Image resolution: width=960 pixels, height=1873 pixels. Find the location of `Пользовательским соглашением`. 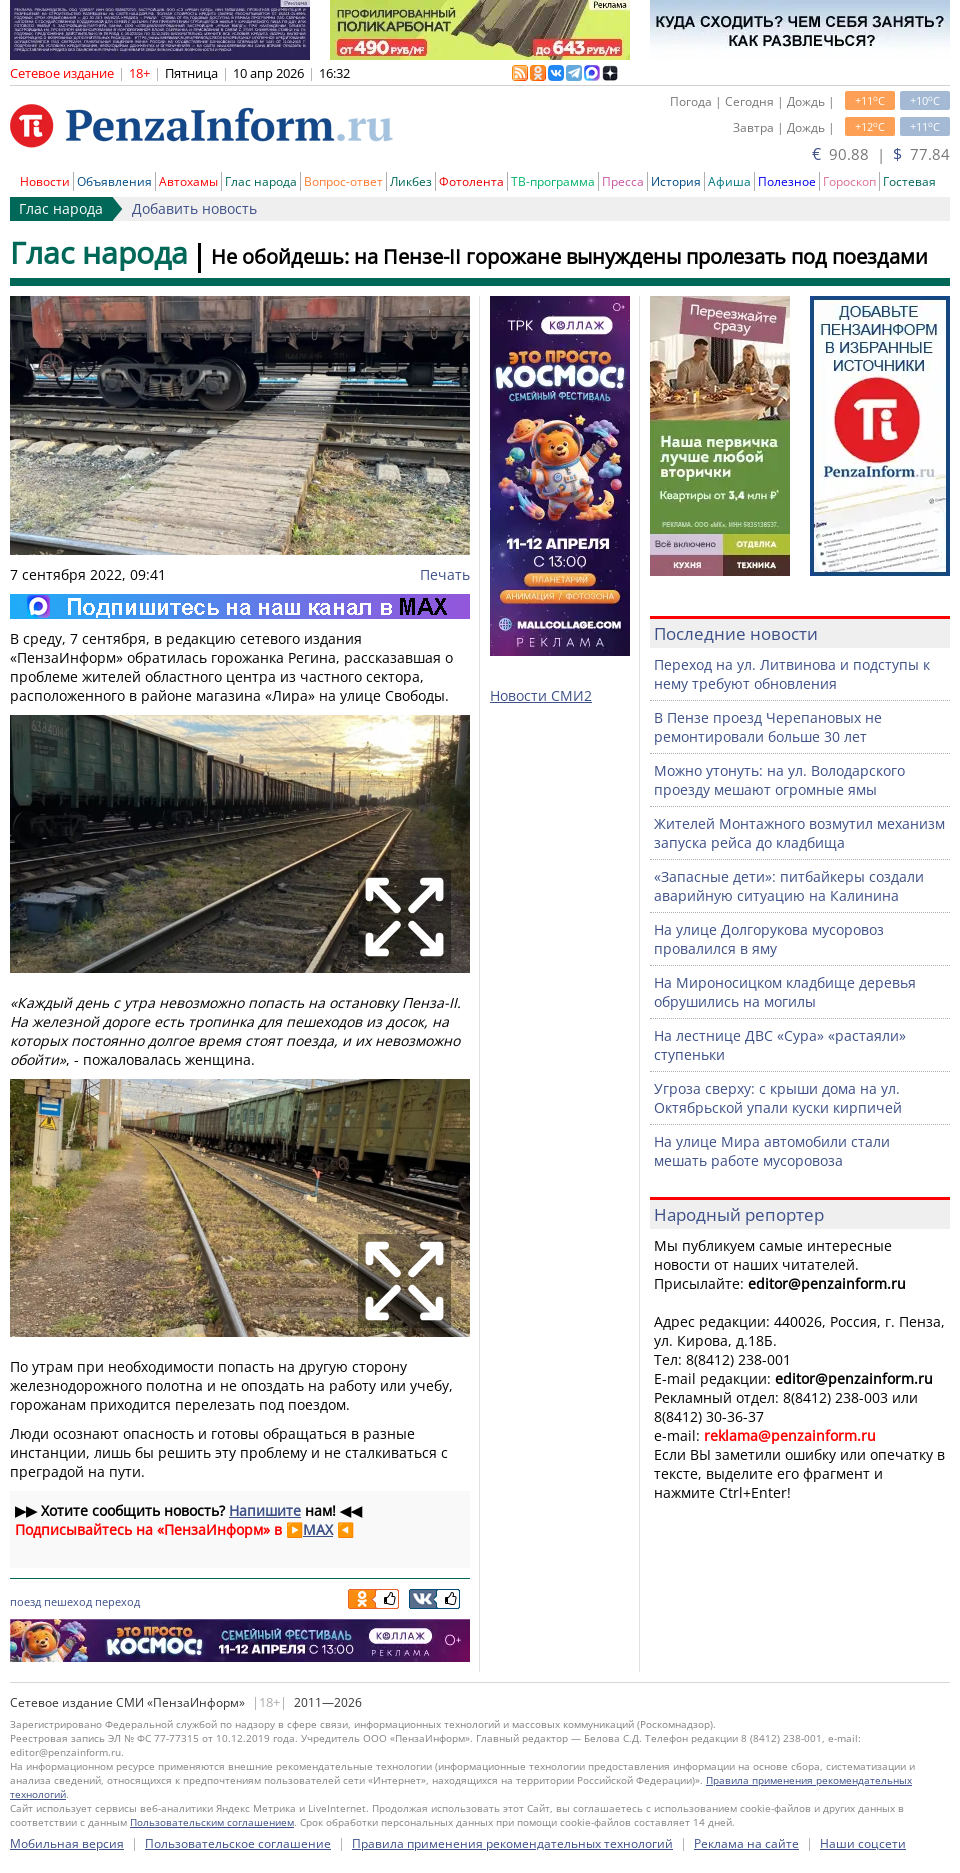

Пользовательским соглашением is located at coordinates (212, 1822).